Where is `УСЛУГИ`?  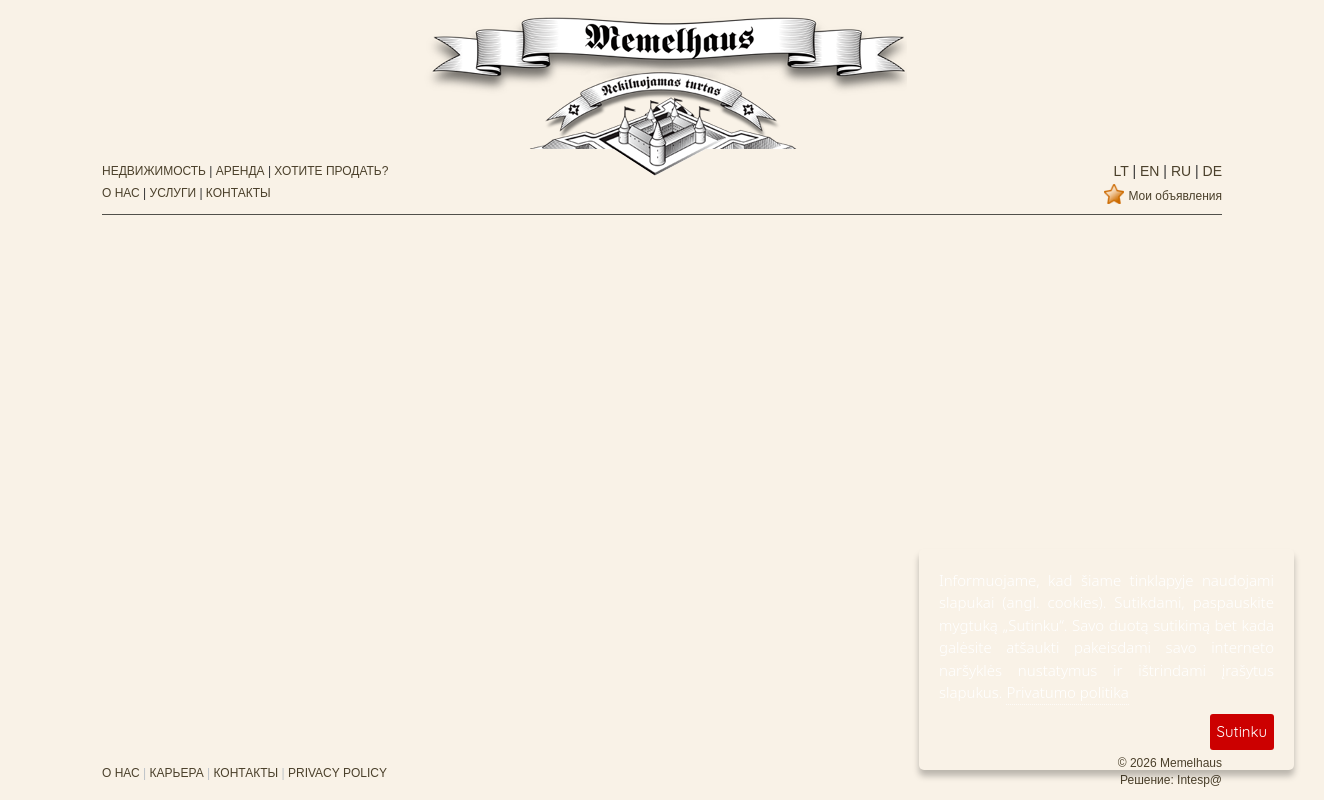
УСЛУГИ is located at coordinates (173, 193).